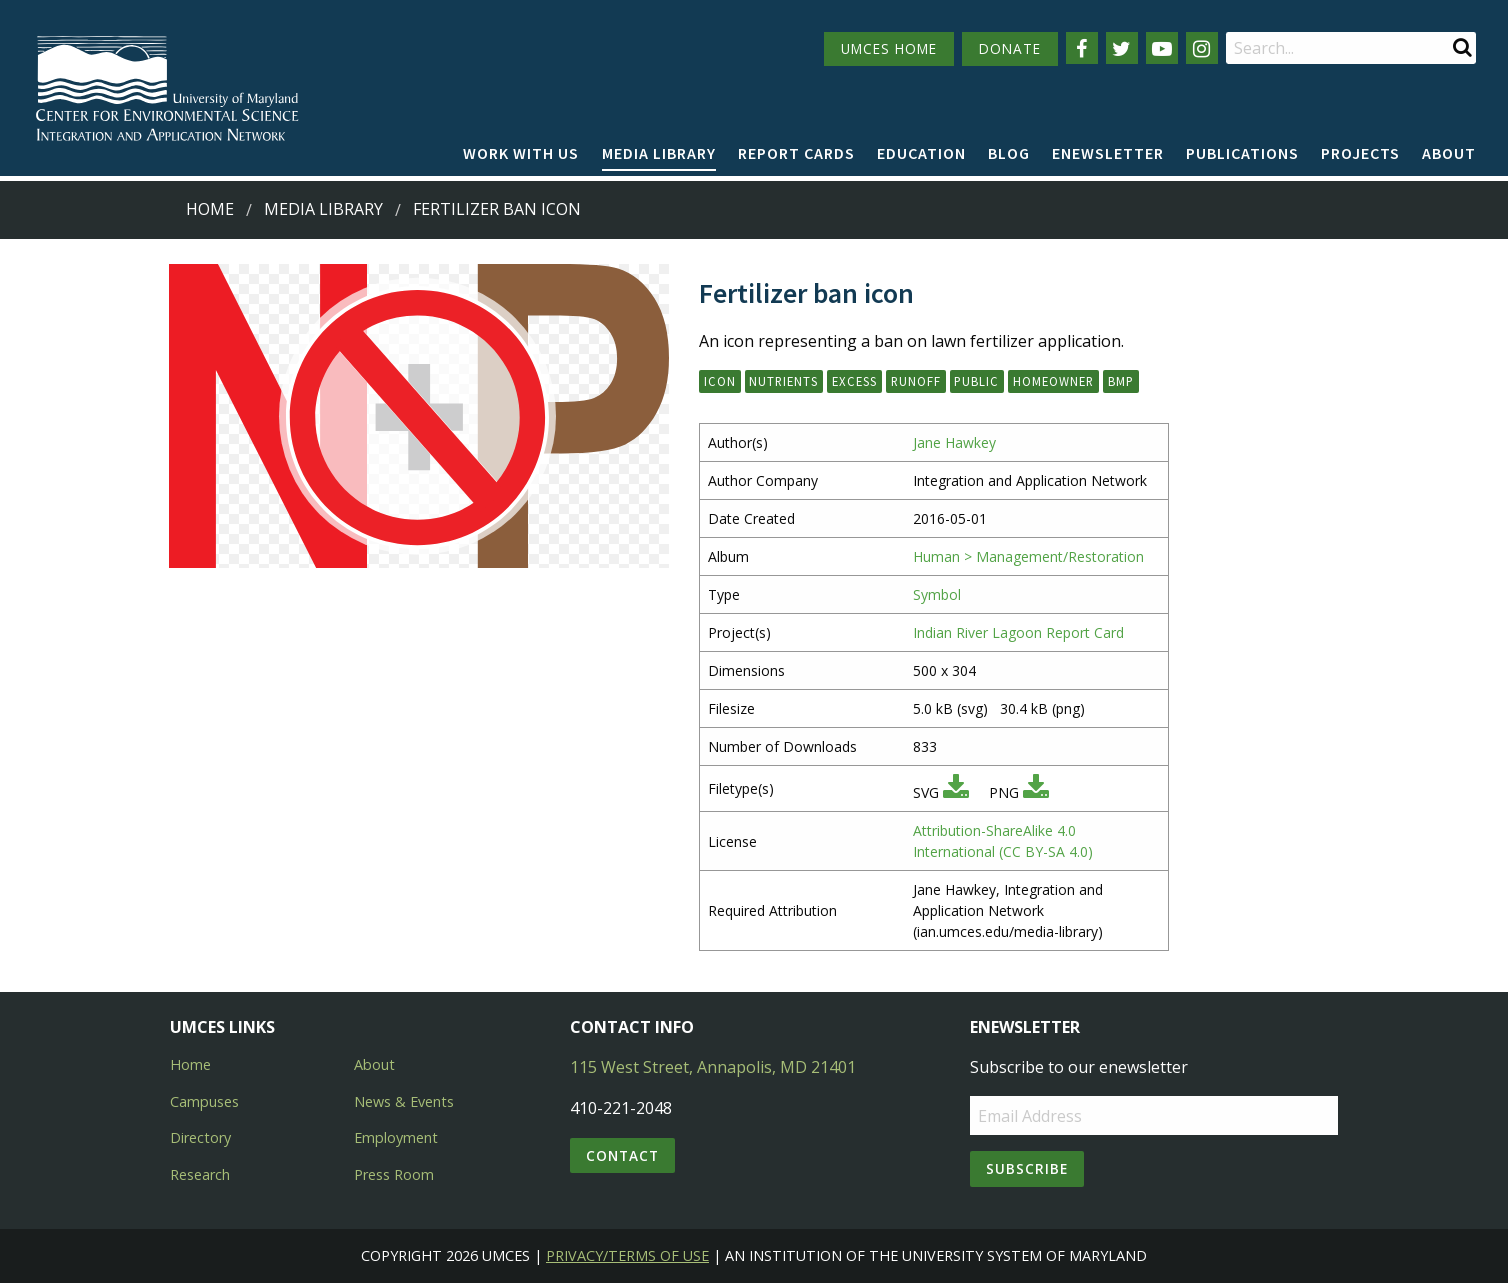 This screenshot has width=1508, height=1283. What do you see at coordinates (1010, 48) in the screenshot?
I see `DONATE` at bounding box center [1010, 48].